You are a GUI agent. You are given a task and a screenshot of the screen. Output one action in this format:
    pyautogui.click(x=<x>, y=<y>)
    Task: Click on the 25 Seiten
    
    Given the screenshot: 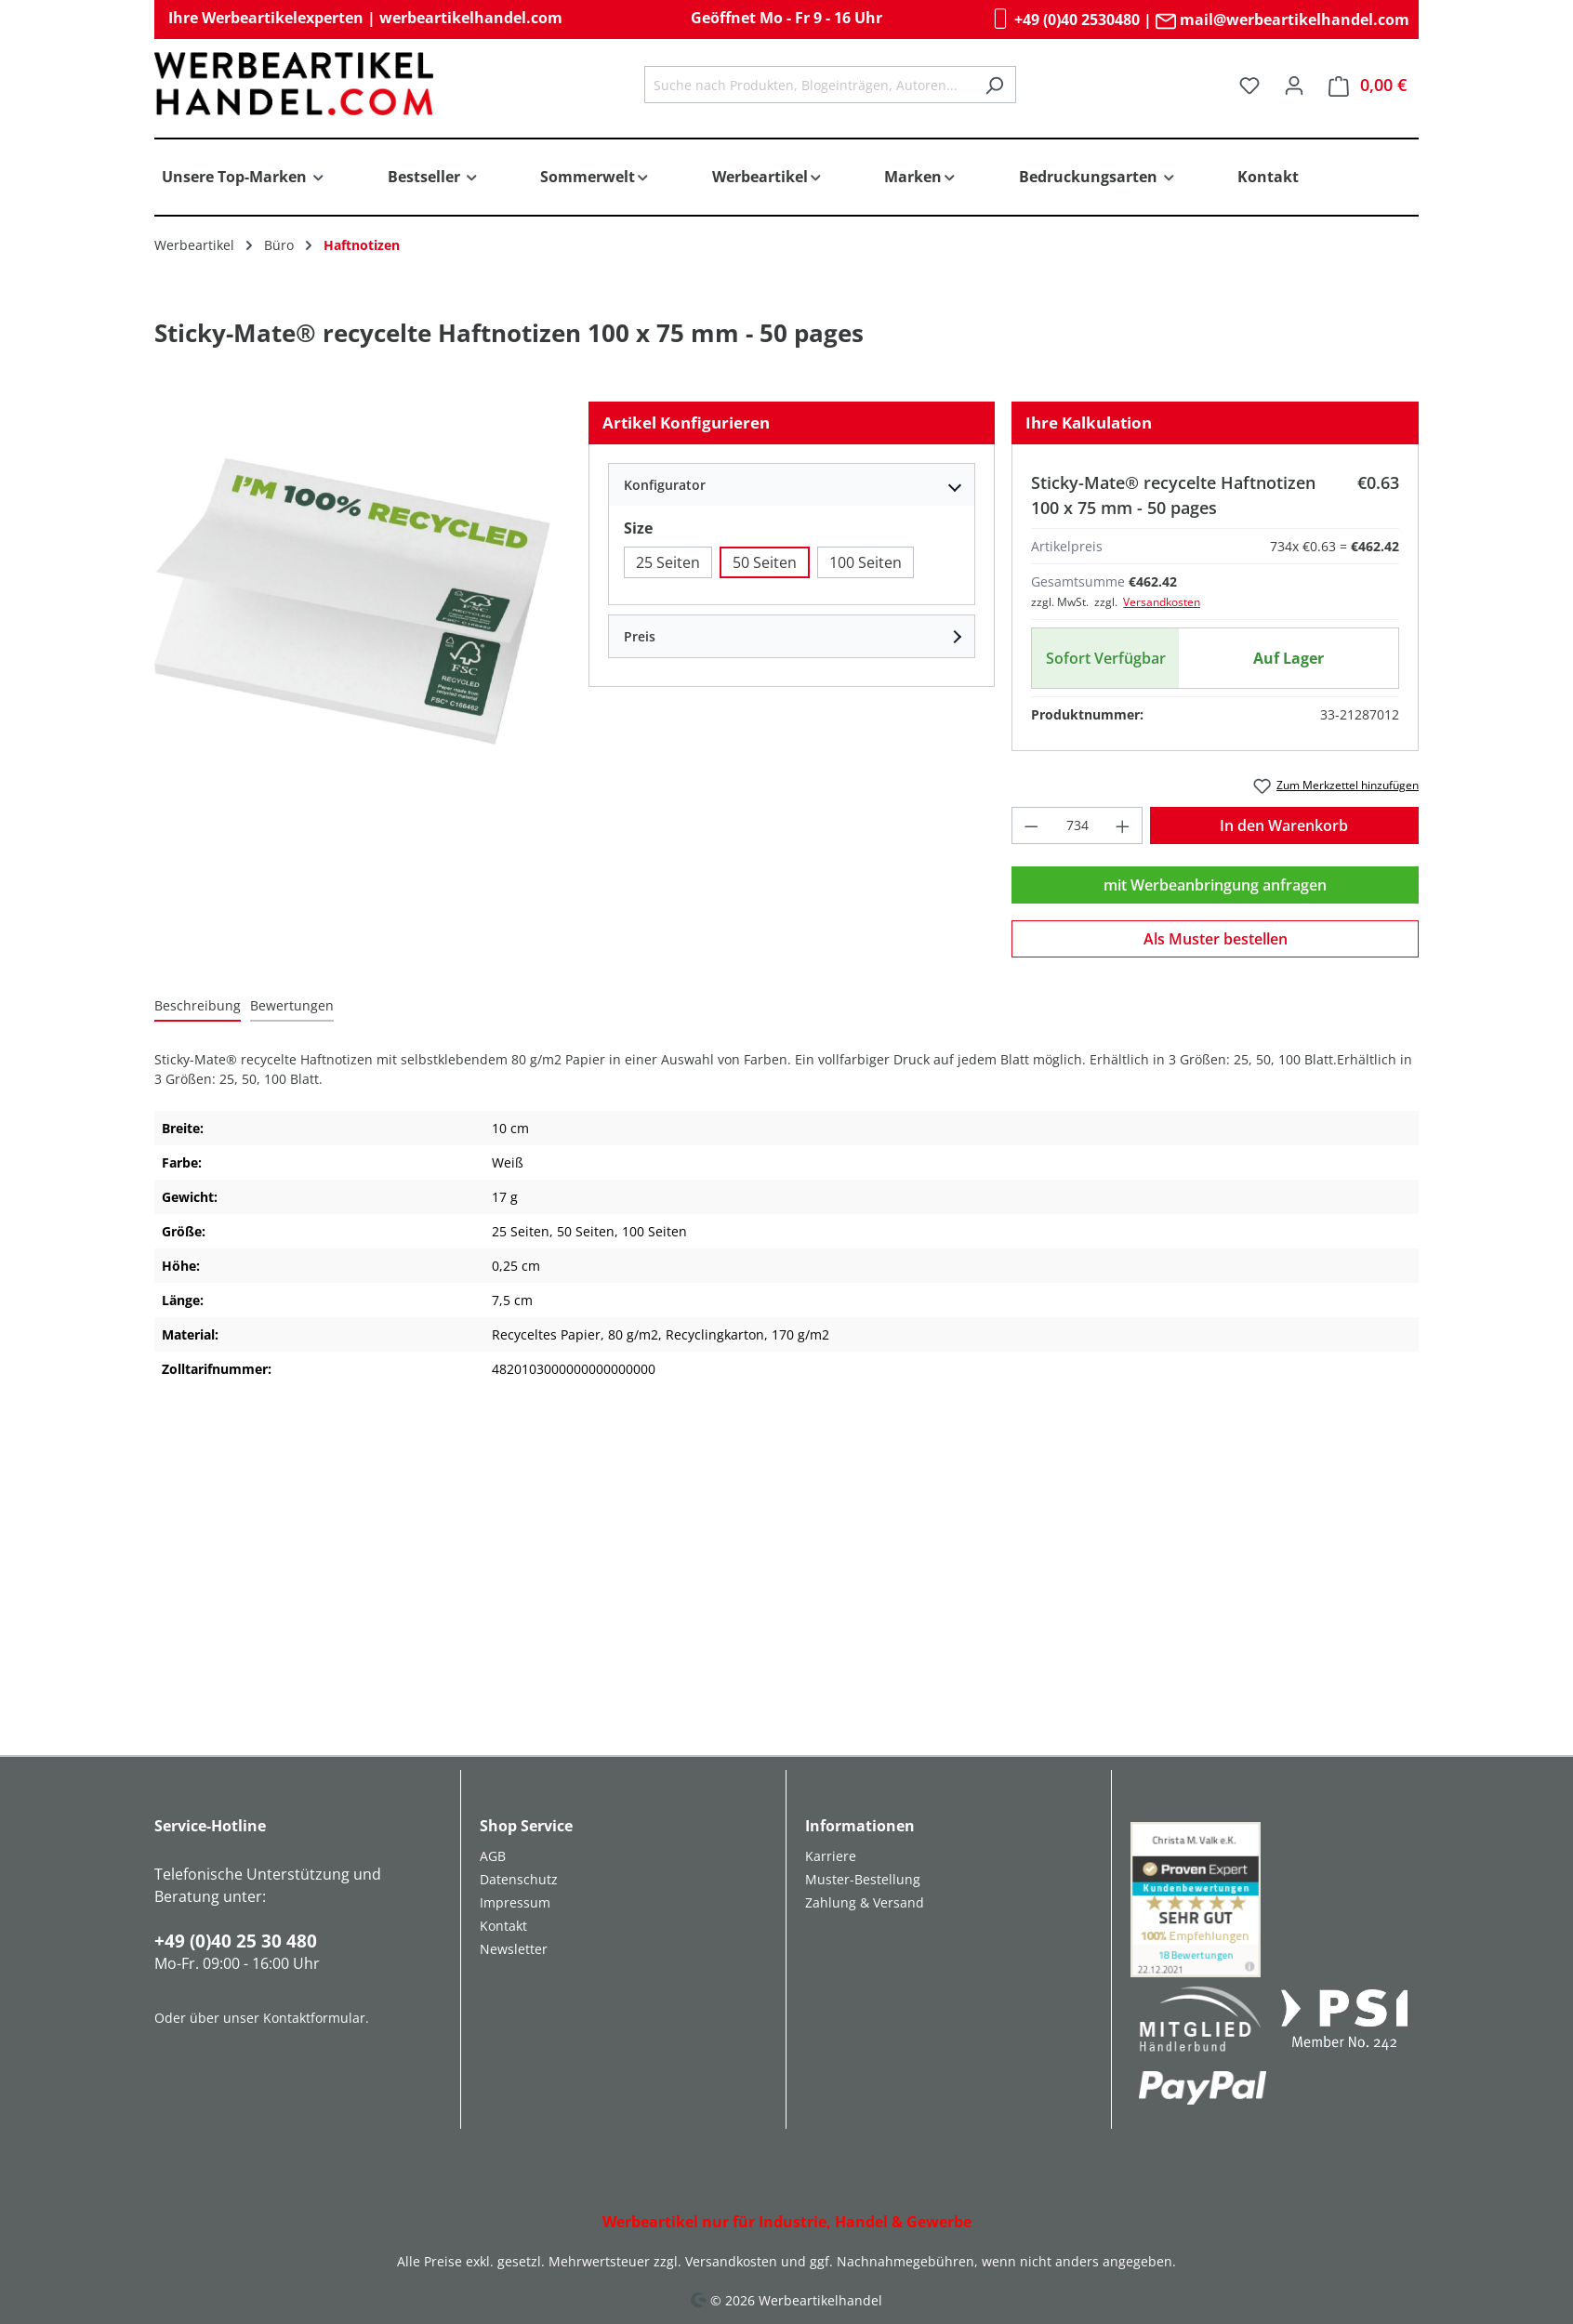 What is the action you would take?
    pyautogui.click(x=668, y=562)
    